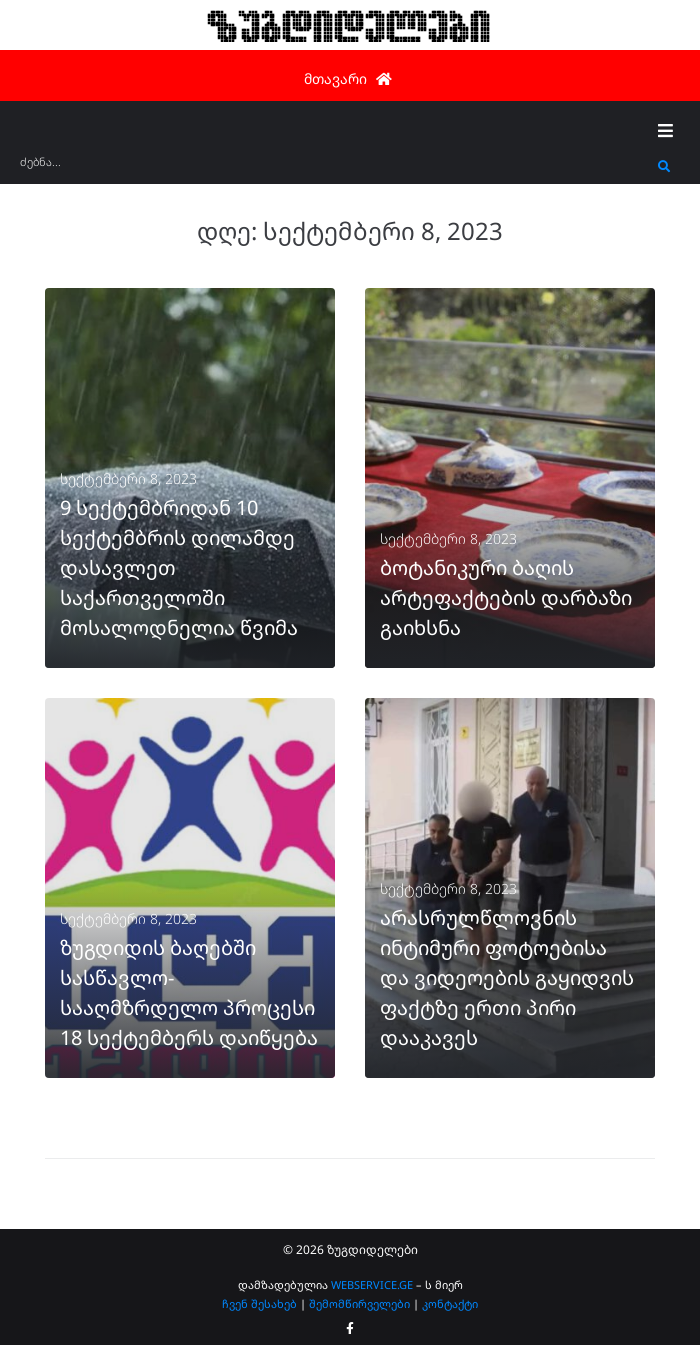 This screenshot has height=1345, width=700. What do you see at coordinates (359, 1303) in the screenshot?
I see `შემომწირველები` at bounding box center [359, 1303].